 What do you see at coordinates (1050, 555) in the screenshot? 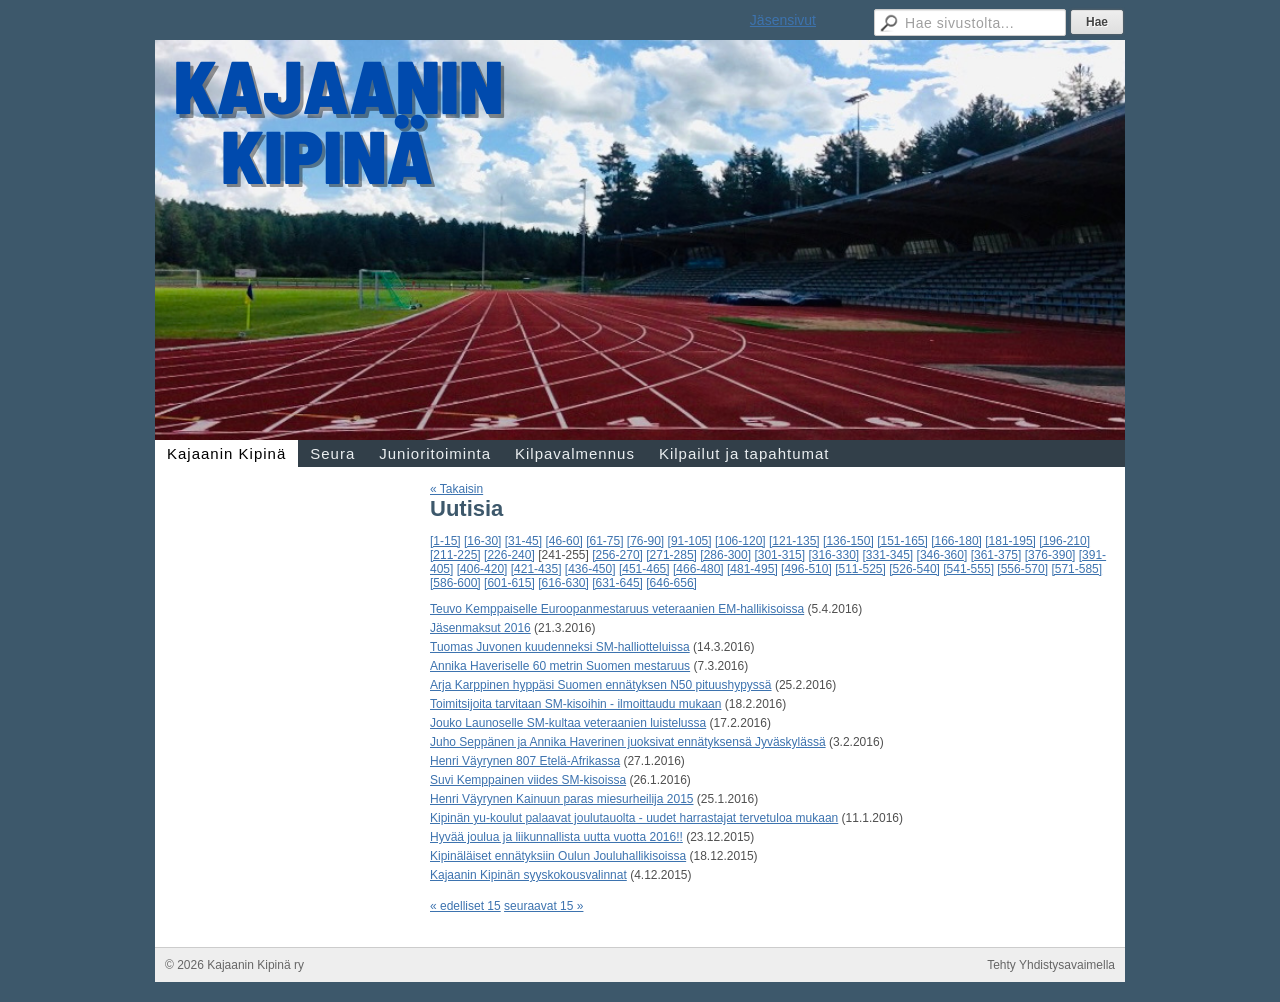
I see `[376-390]` at bounding box center [1050, 555].